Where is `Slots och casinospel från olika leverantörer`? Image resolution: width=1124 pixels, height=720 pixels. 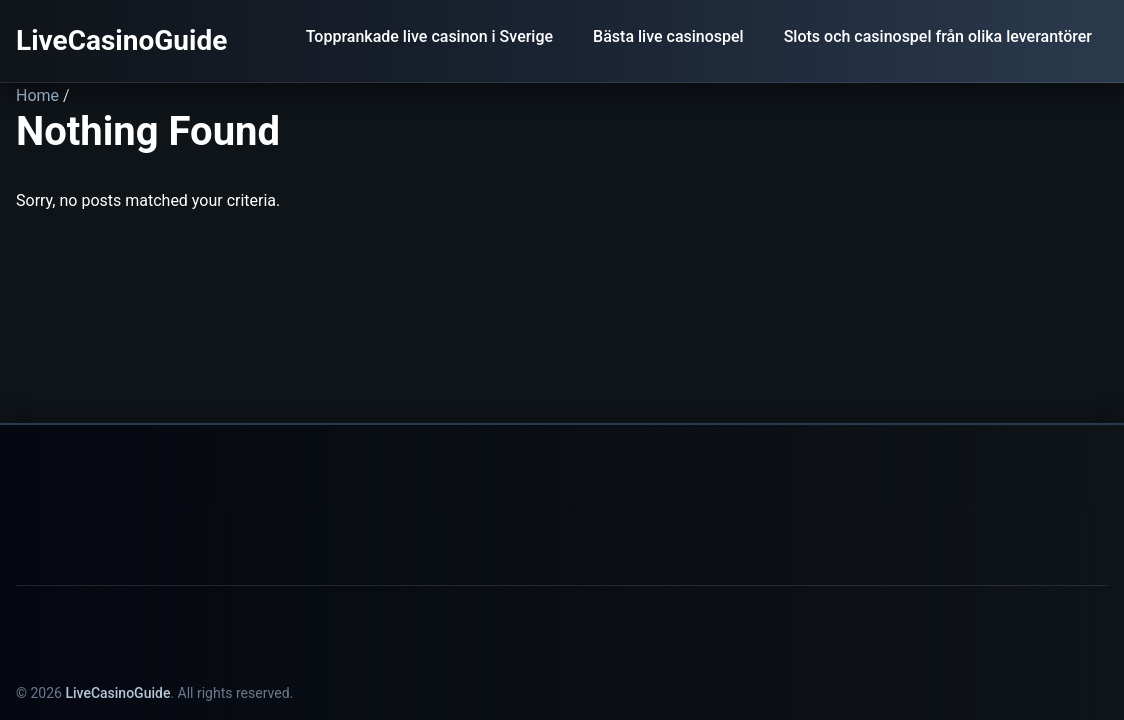
Slots och casinospel från olika leverantörer is located at coordinates (938, 36).